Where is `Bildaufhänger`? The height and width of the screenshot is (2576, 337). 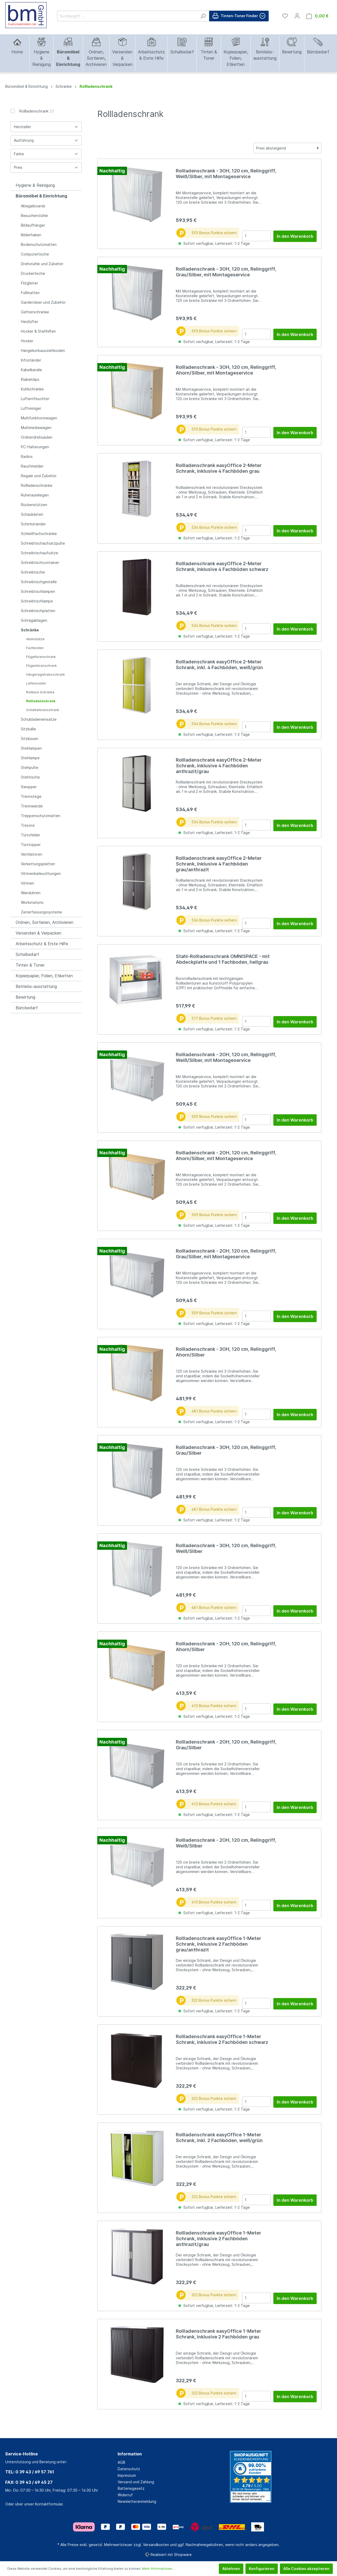
Bildaufhänger is located at coordinates (33, 225).